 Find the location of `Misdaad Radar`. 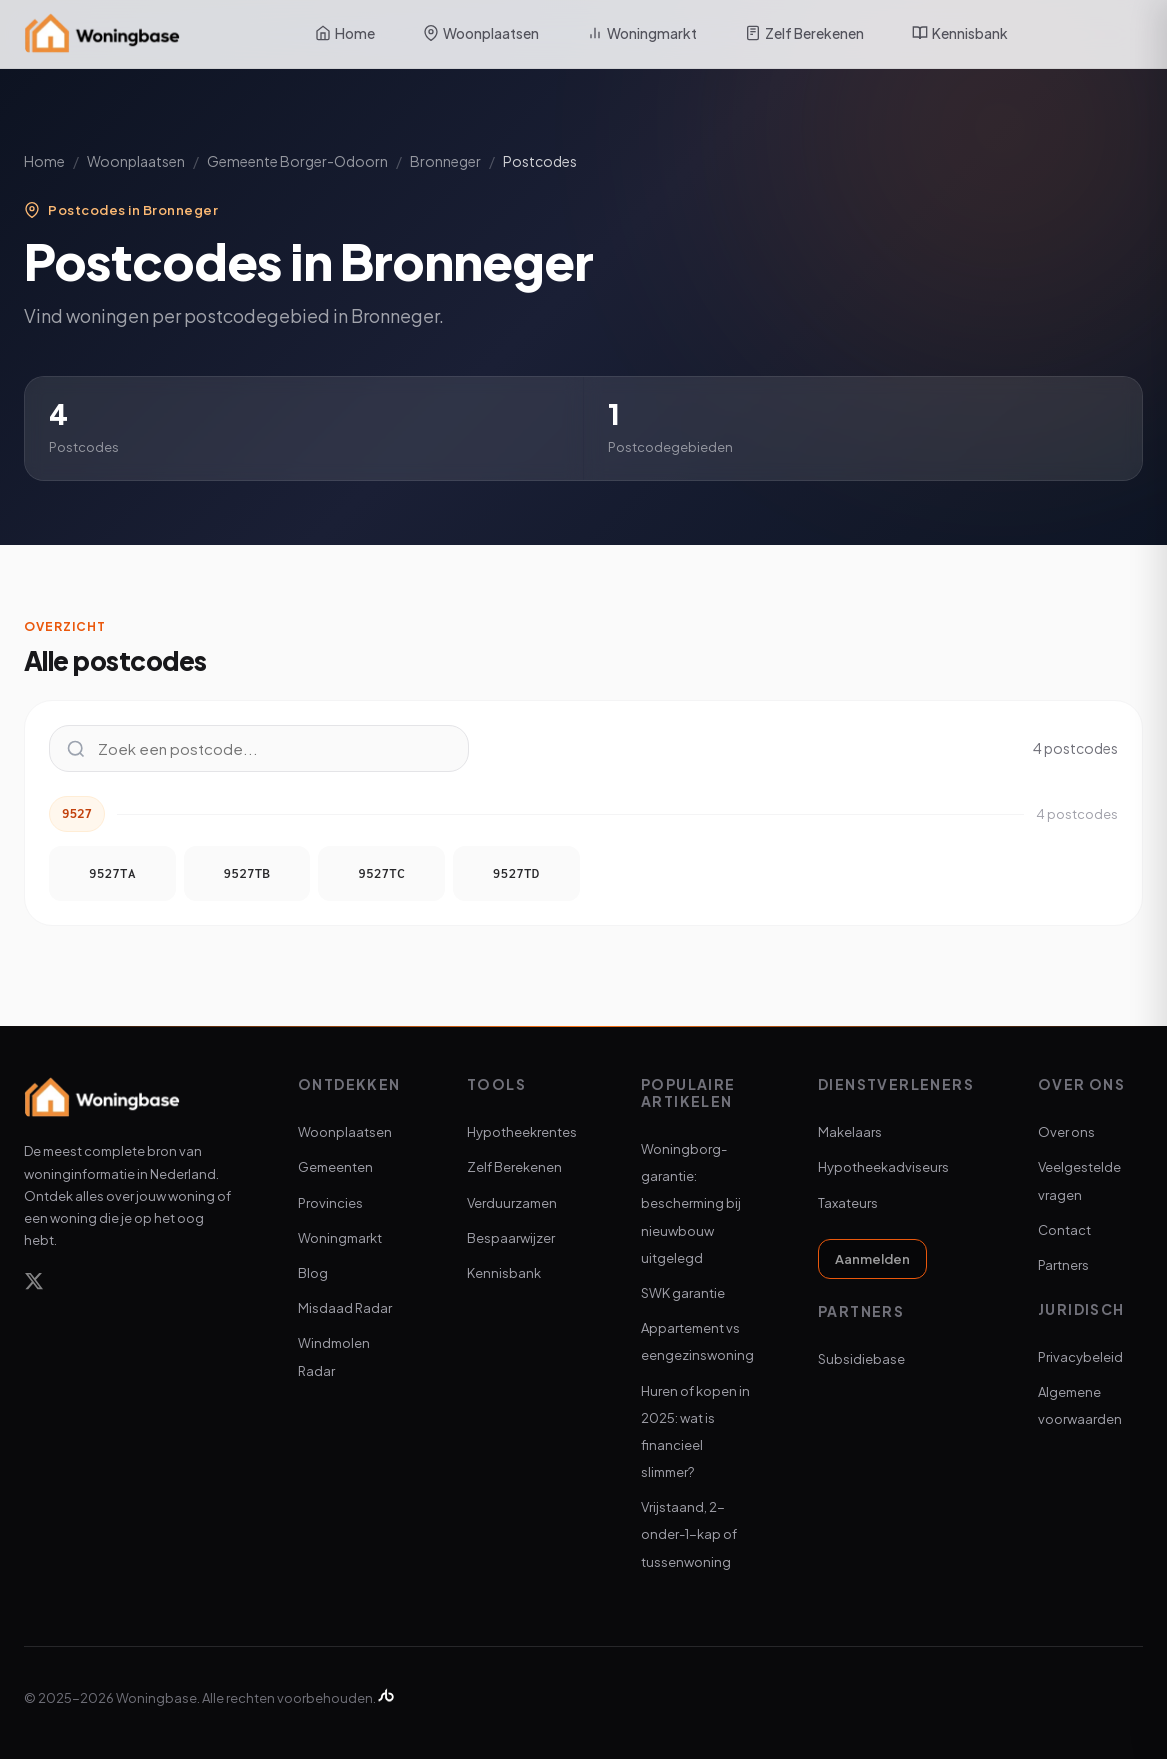

Misdaad Radar is located at coordinates (345, 1308).